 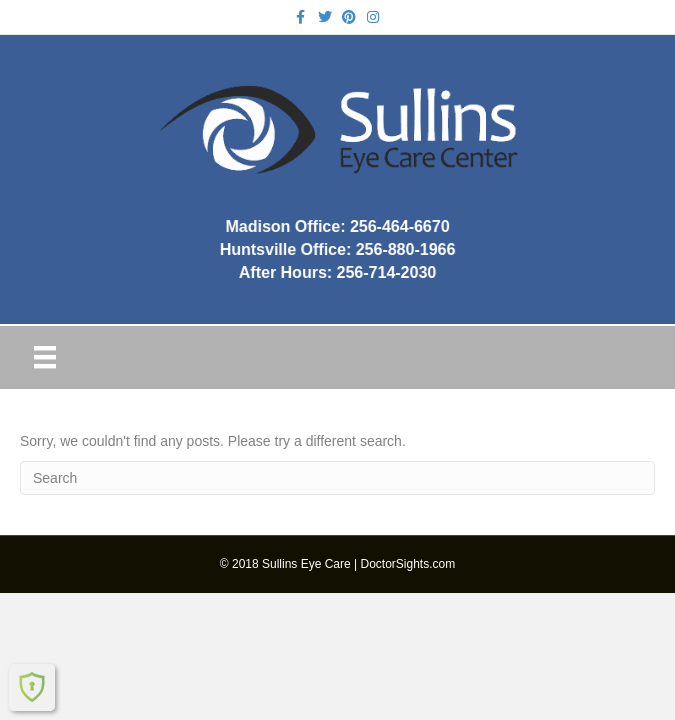 What do you see at coordinates (337, 478) in the screenshot?
I see `[Search]` at bounding box center [337, 478].